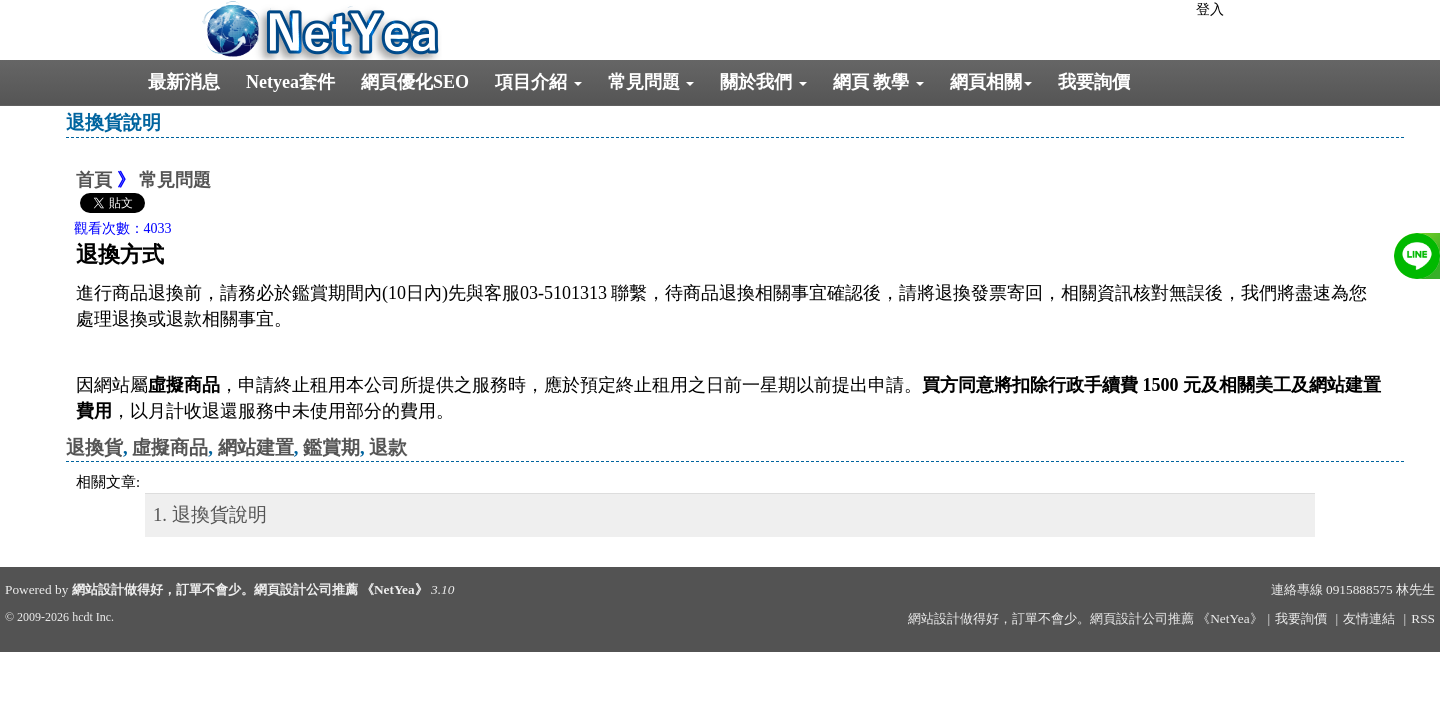 Image resolution: width=1440 pixels, height=720 pixels. Describe the element at coordinates (878, 82) in the screenshot. I see `網頁 教學` at that location.